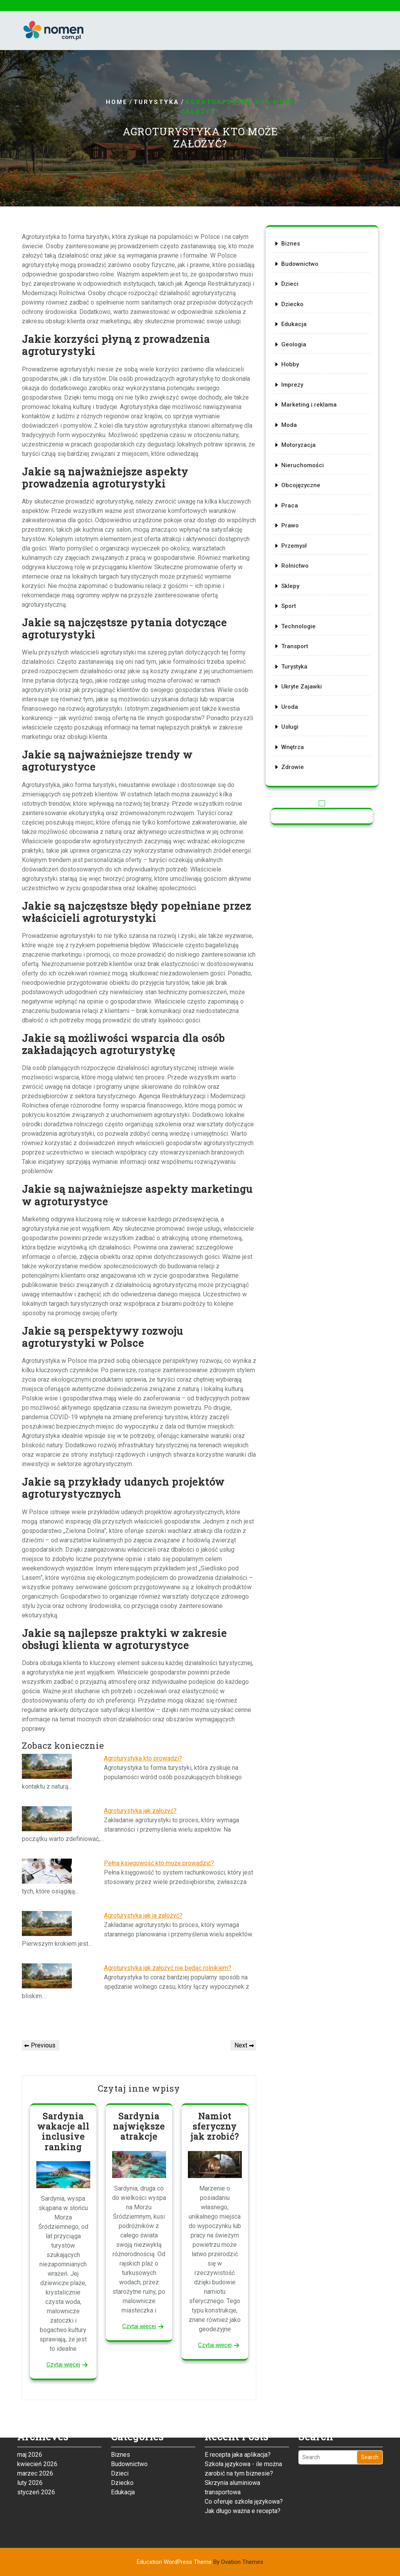 The height and width of the screenshot is (2576, 400). Describe the element at coordinates (293, 265) in the screenshot. I see `Biznes` at that location.